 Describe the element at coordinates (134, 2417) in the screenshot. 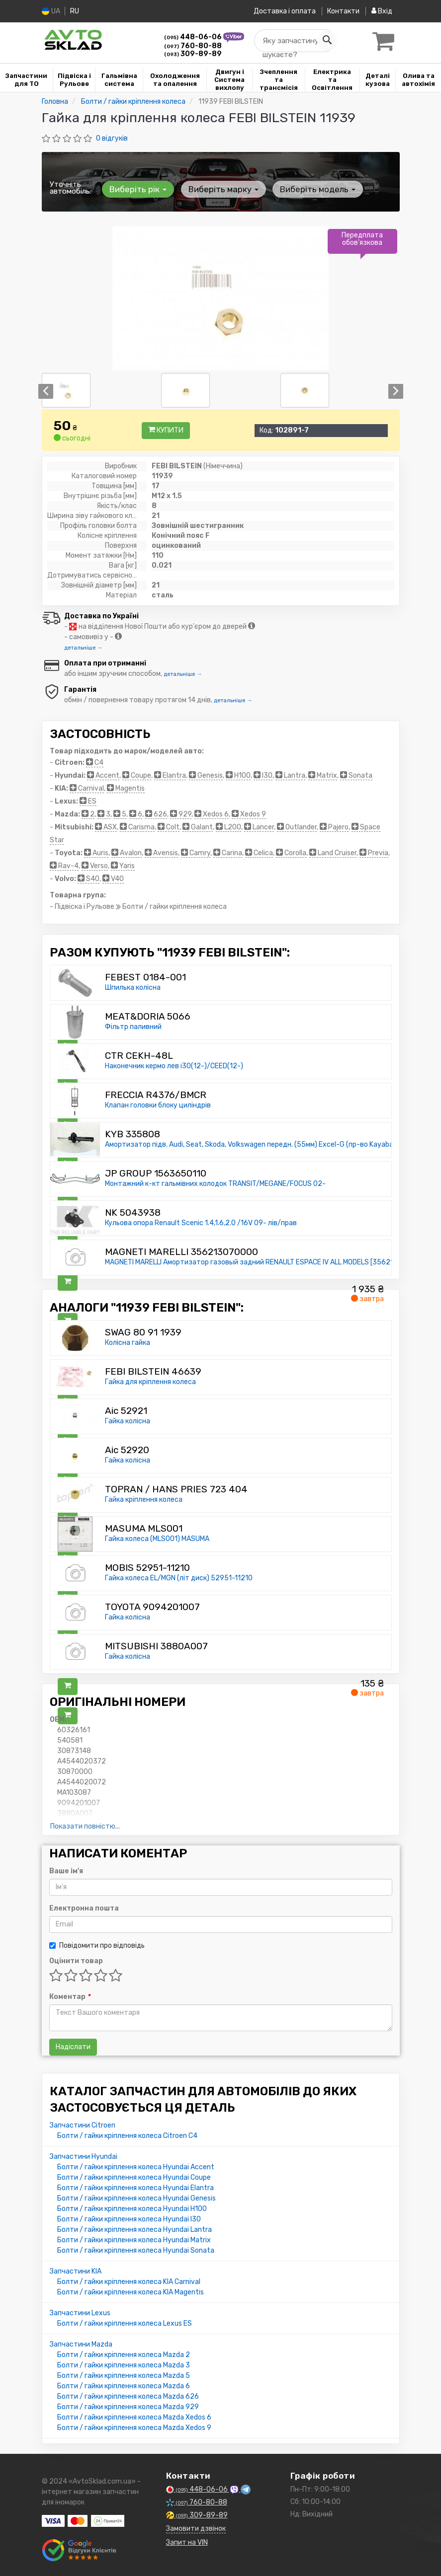

I see `Болти / гайки кріплення колеса Mazda Xedos 6` at that location.